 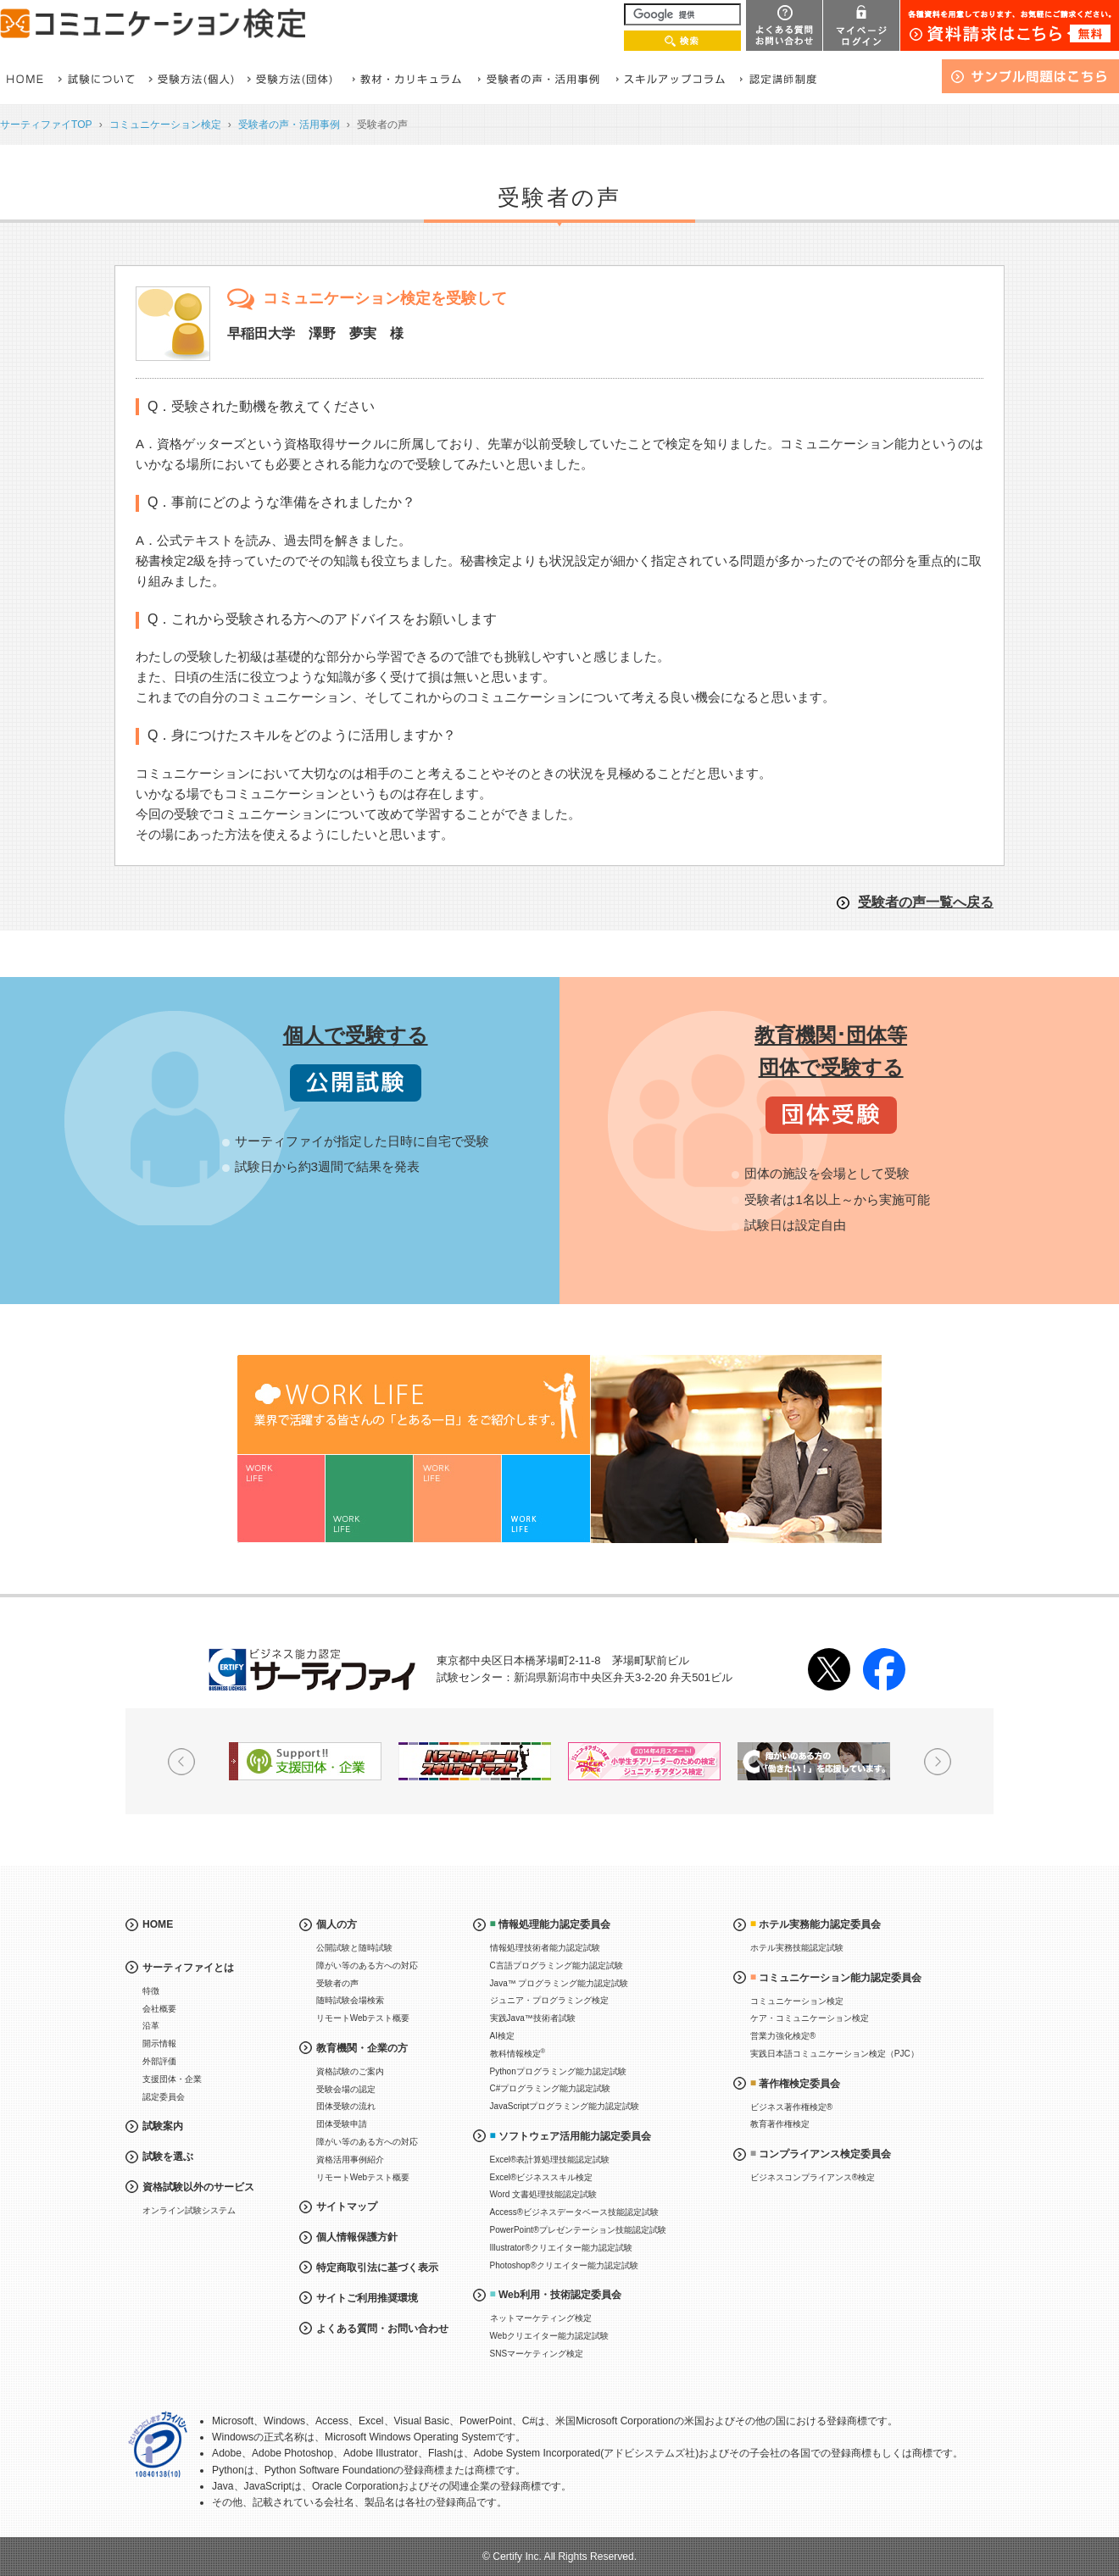 I want to click on コミュニケーション能力認定委員会, so click(x=840, y=1978).